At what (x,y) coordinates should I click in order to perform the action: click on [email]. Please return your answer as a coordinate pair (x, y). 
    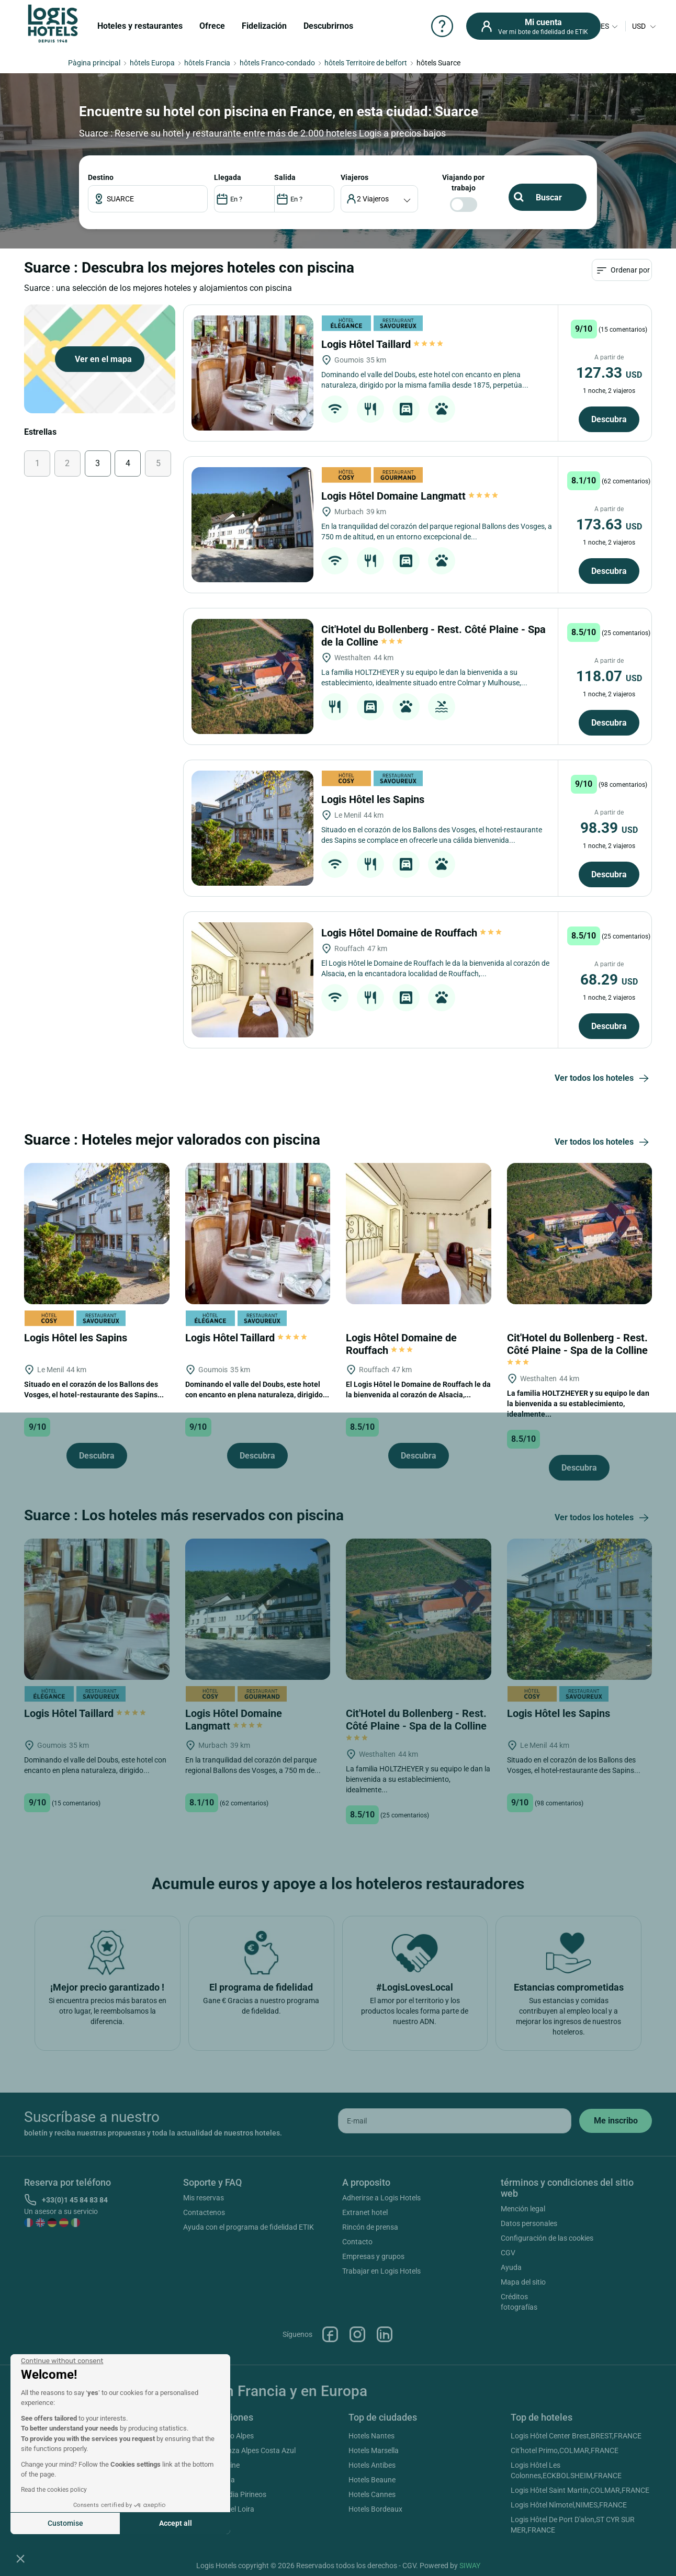
    Looking at the image, I should click on (454, 2120).